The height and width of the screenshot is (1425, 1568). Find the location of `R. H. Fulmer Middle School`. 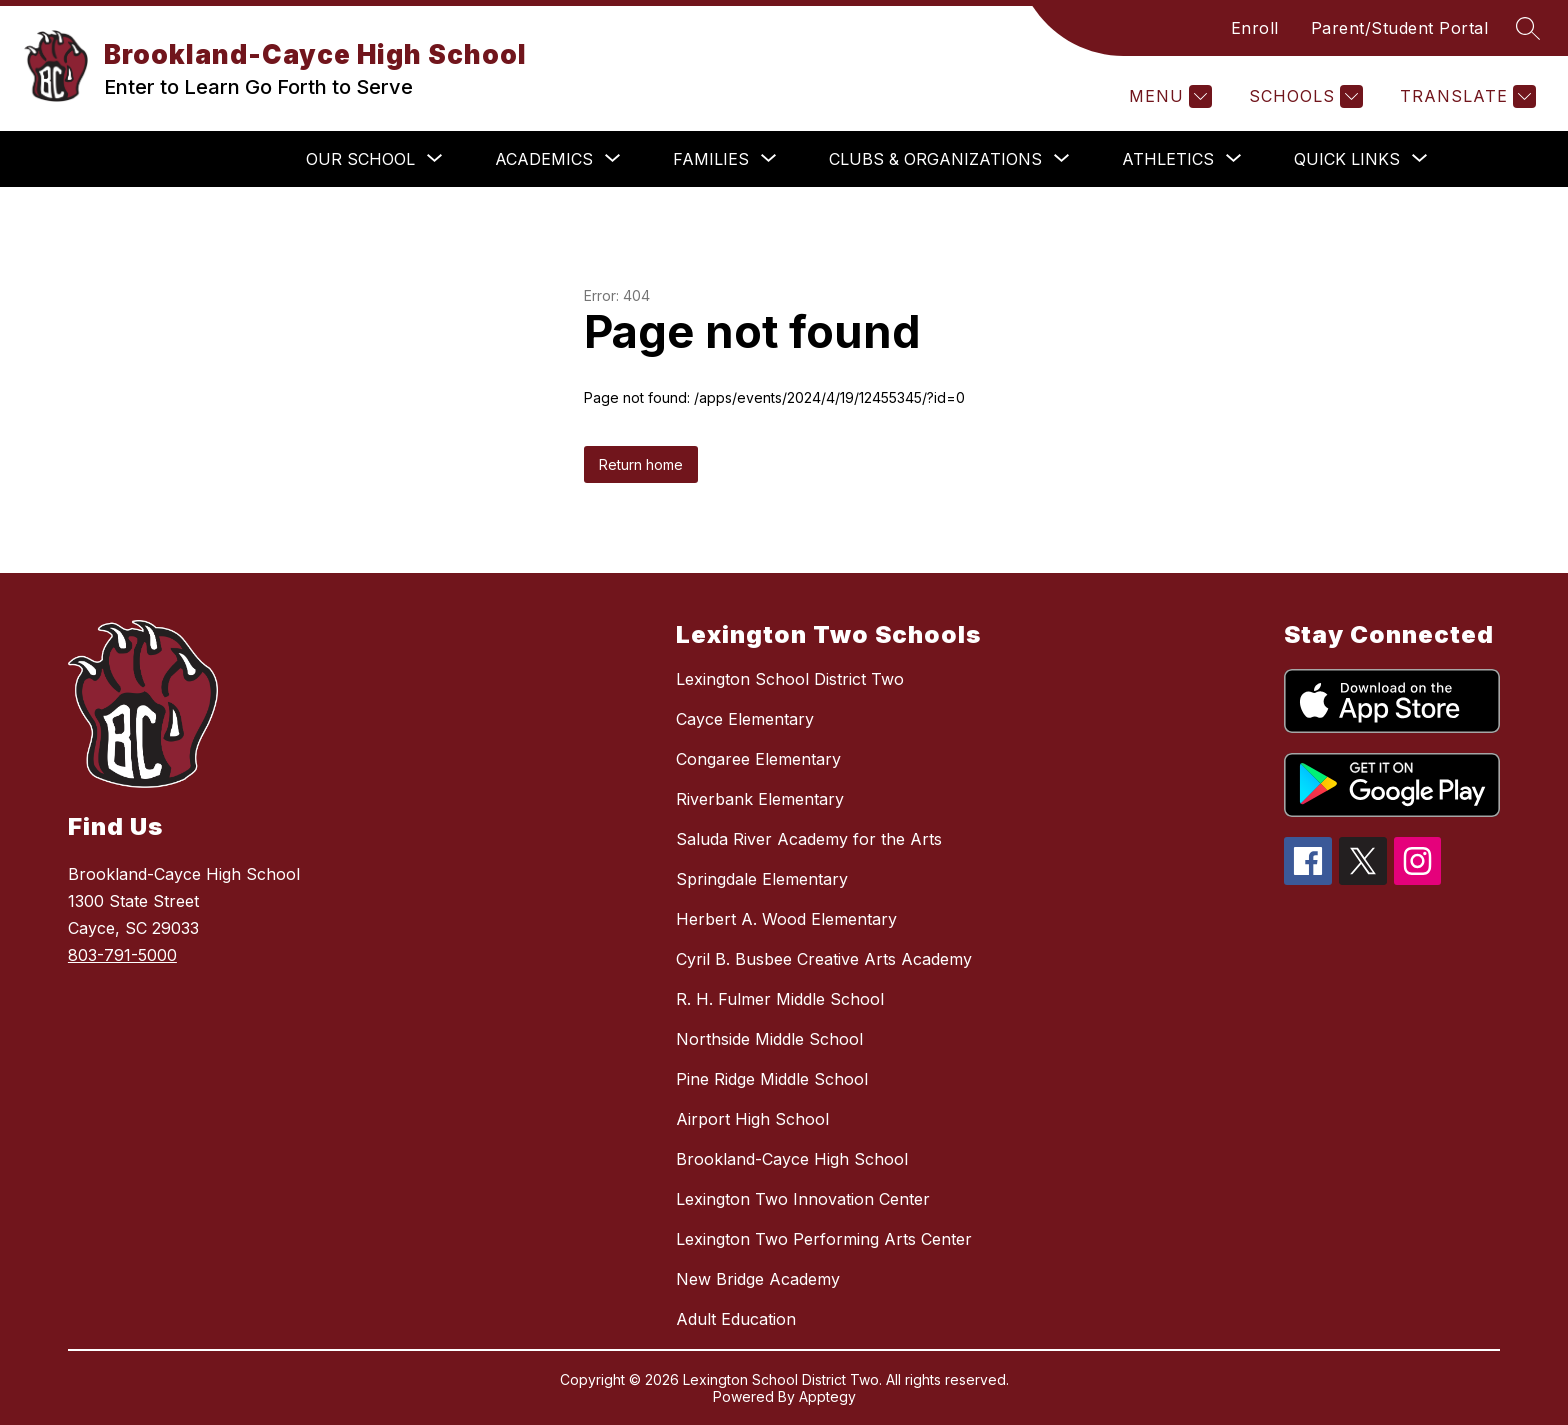

R. H. Fulmer Middle School is located at coordinates (780, 999).